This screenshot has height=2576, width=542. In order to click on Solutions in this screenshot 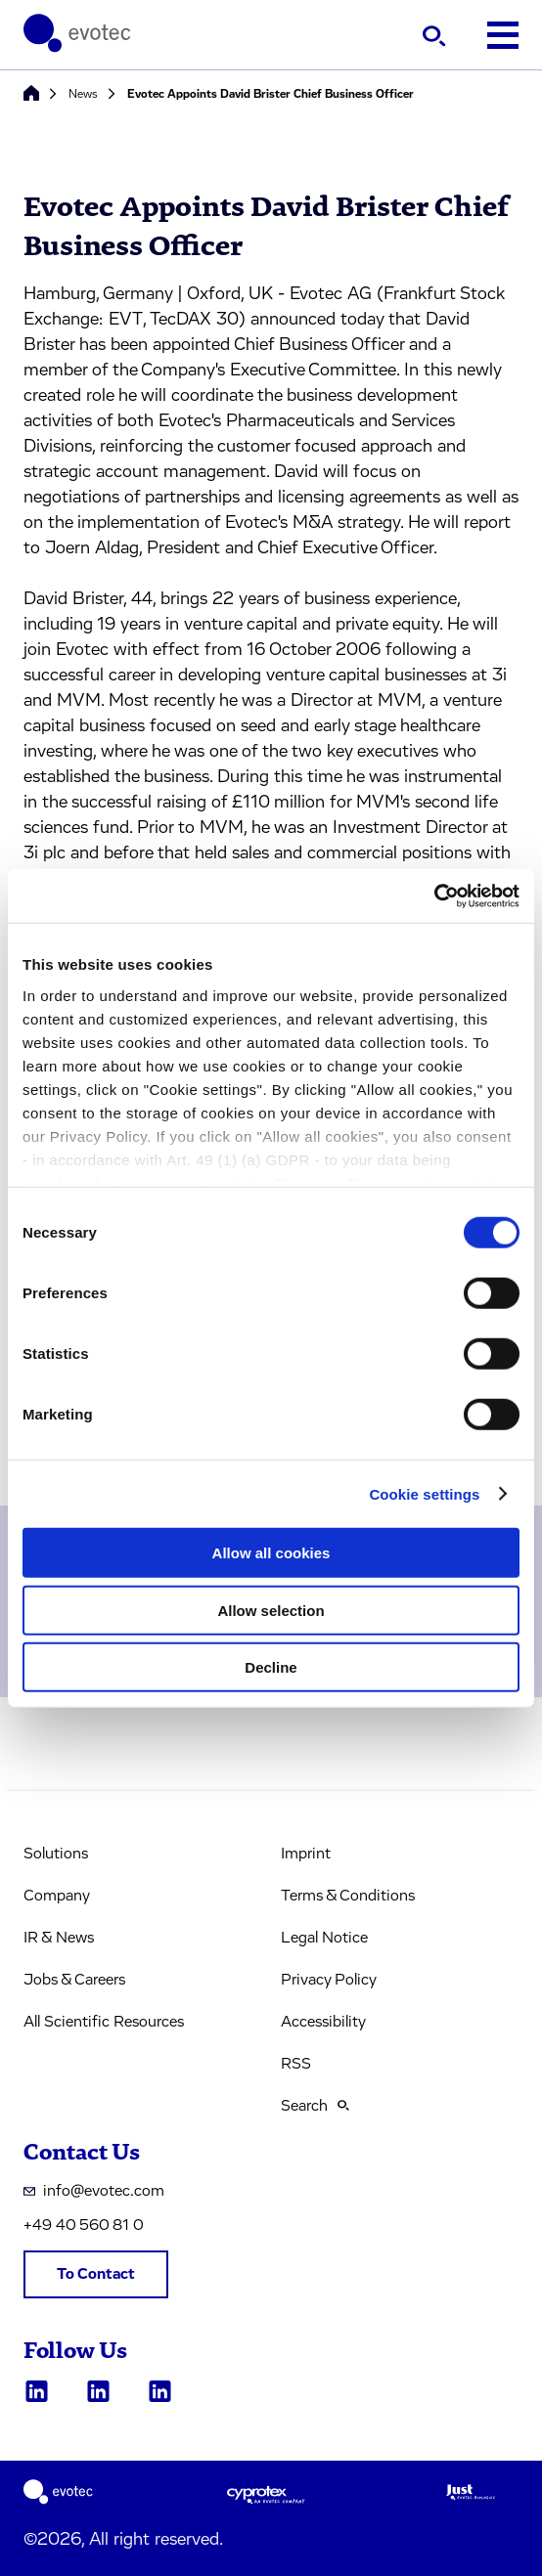, I will do `click(55, 1853)`.